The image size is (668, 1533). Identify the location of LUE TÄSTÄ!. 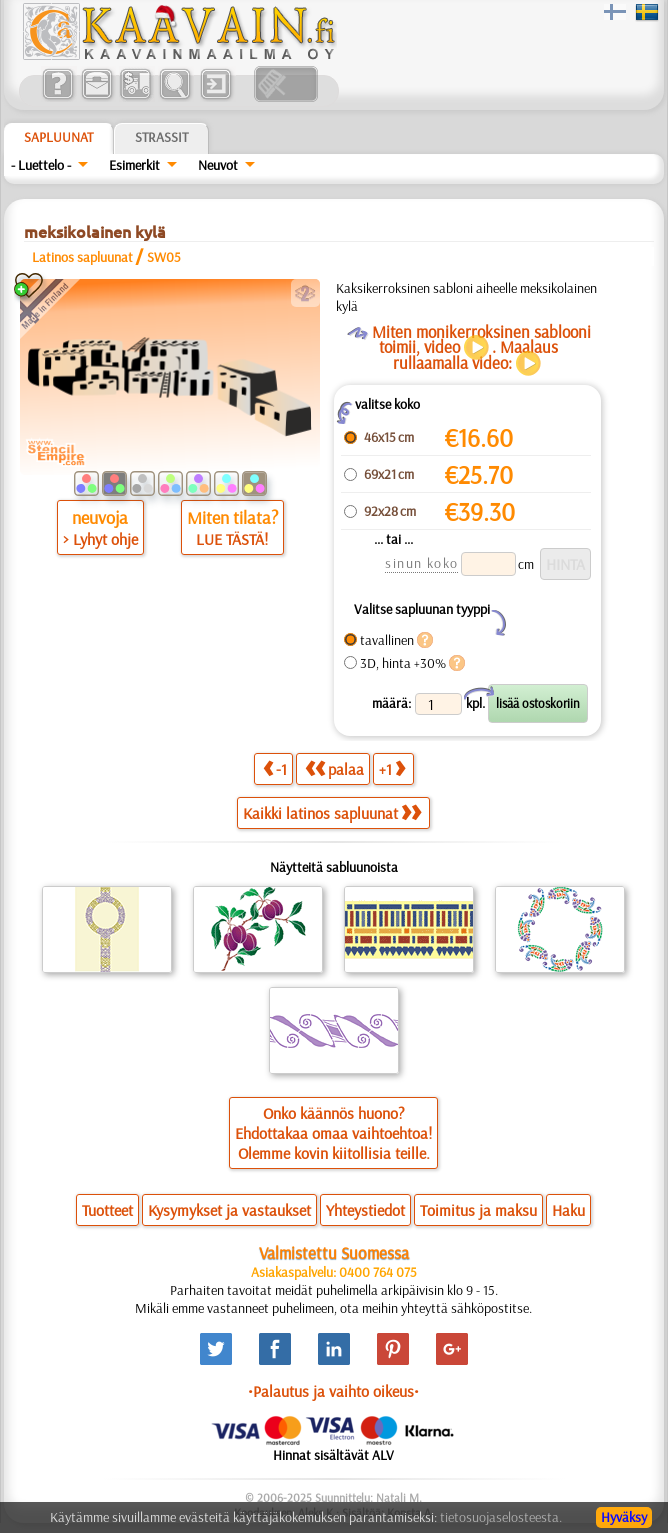
(232, 539).